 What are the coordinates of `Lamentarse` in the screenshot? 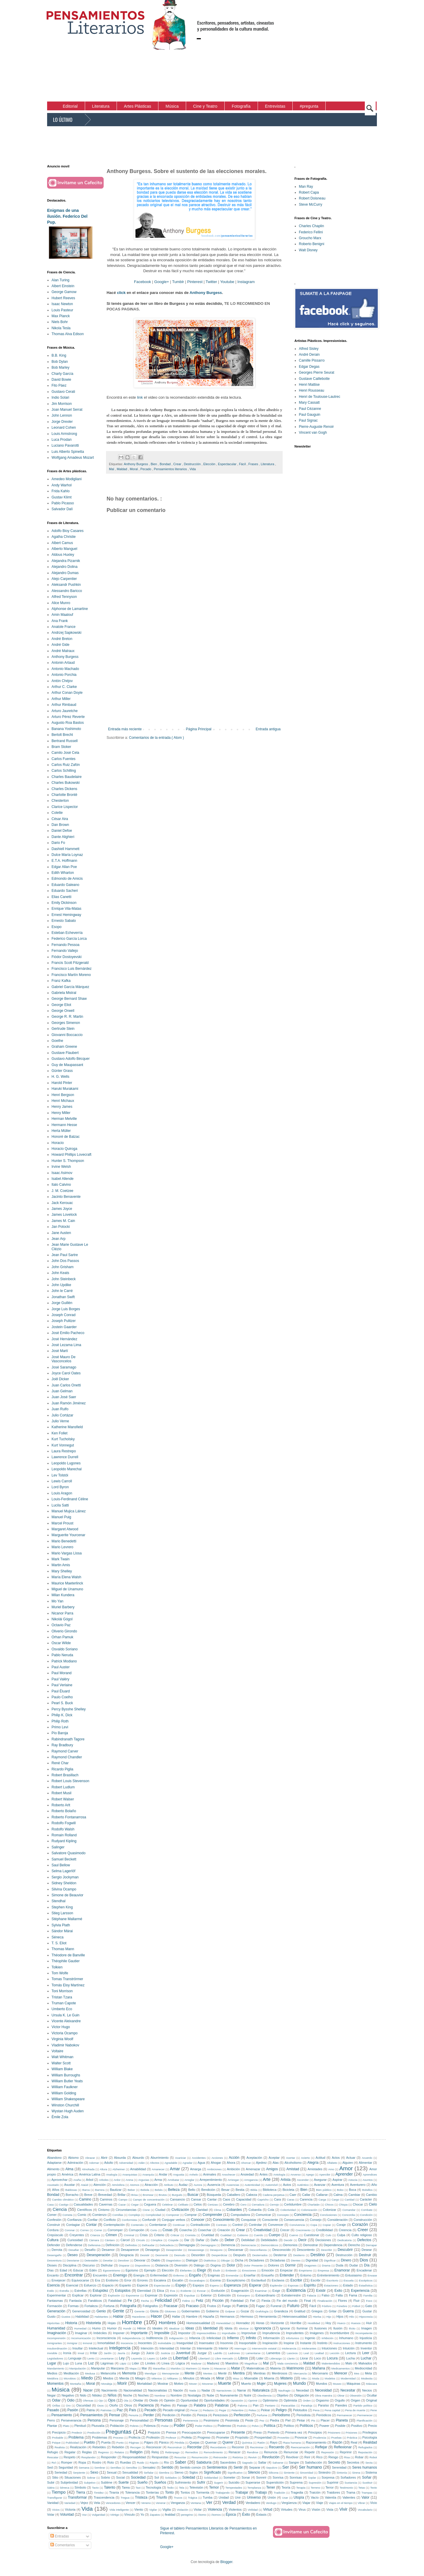 It's located at (253, 2353).